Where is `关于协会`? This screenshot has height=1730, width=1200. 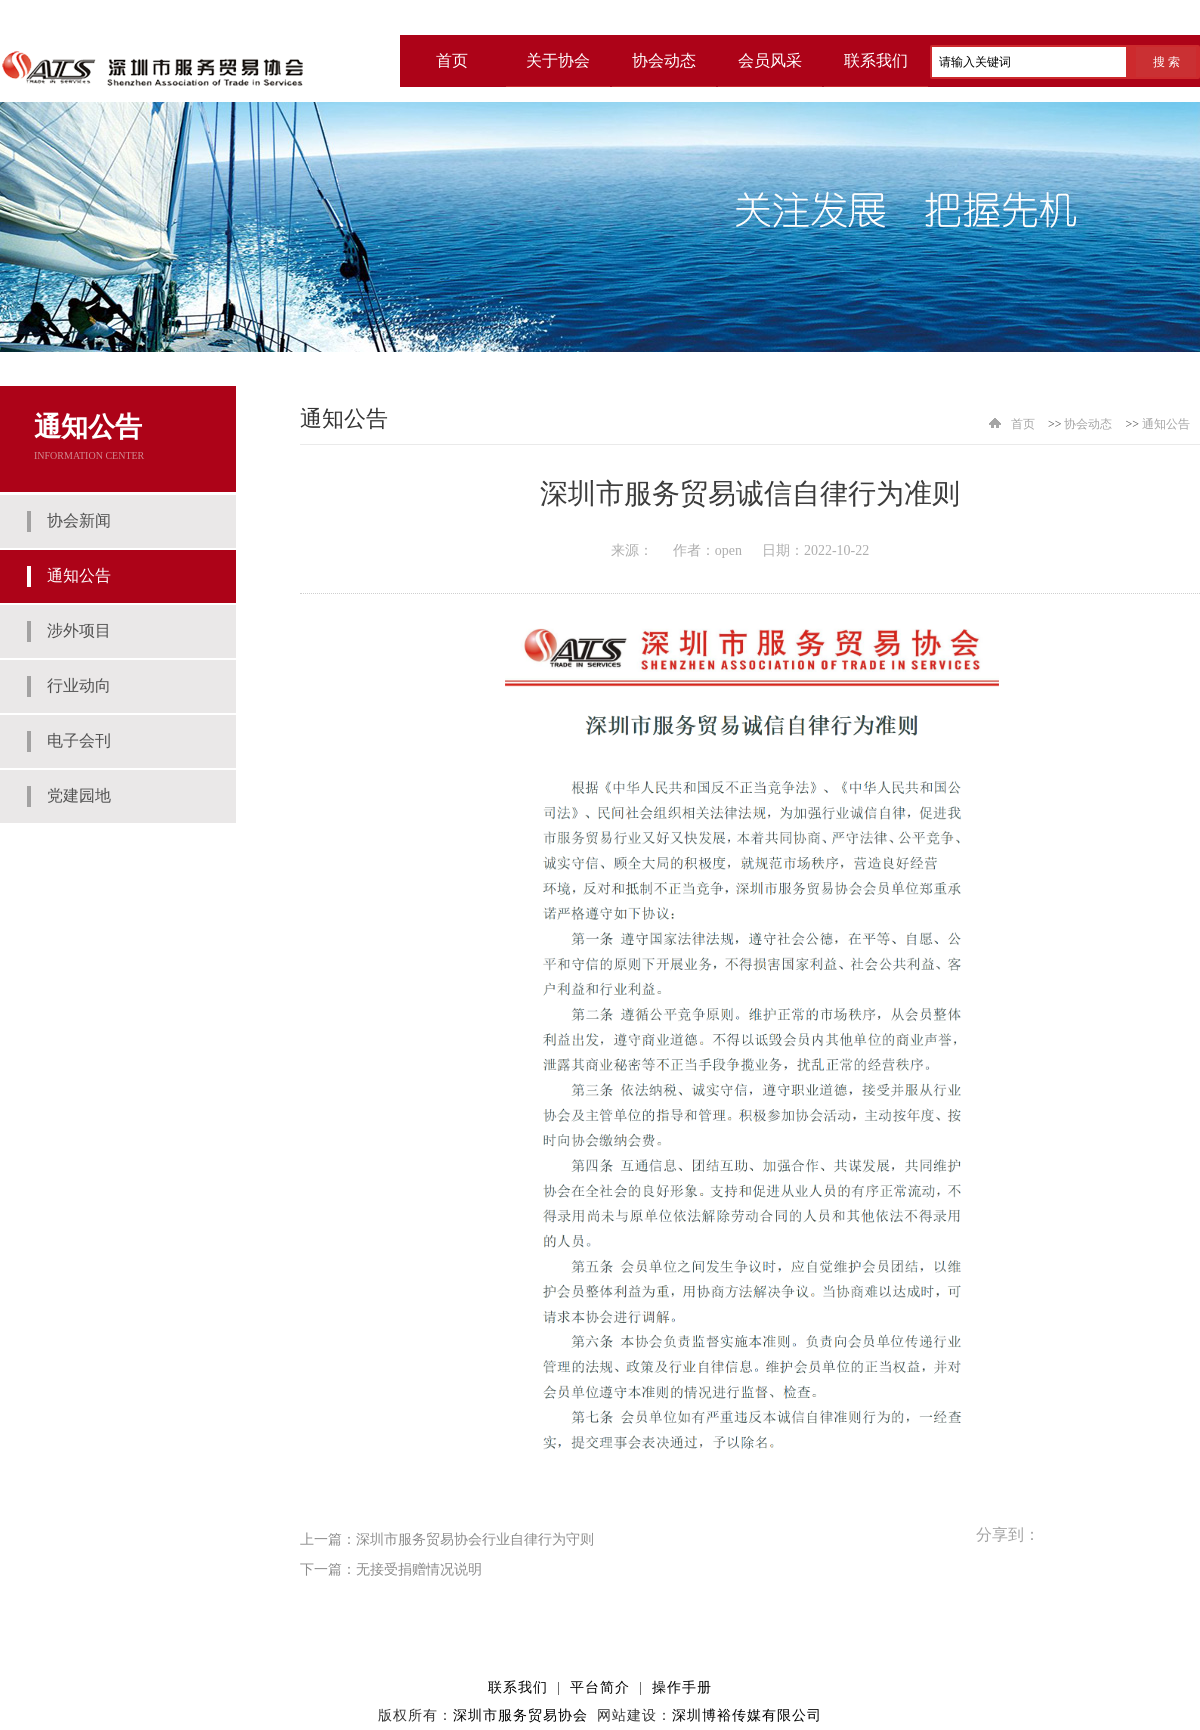
关于协会 is located at coordinates (558, 60).